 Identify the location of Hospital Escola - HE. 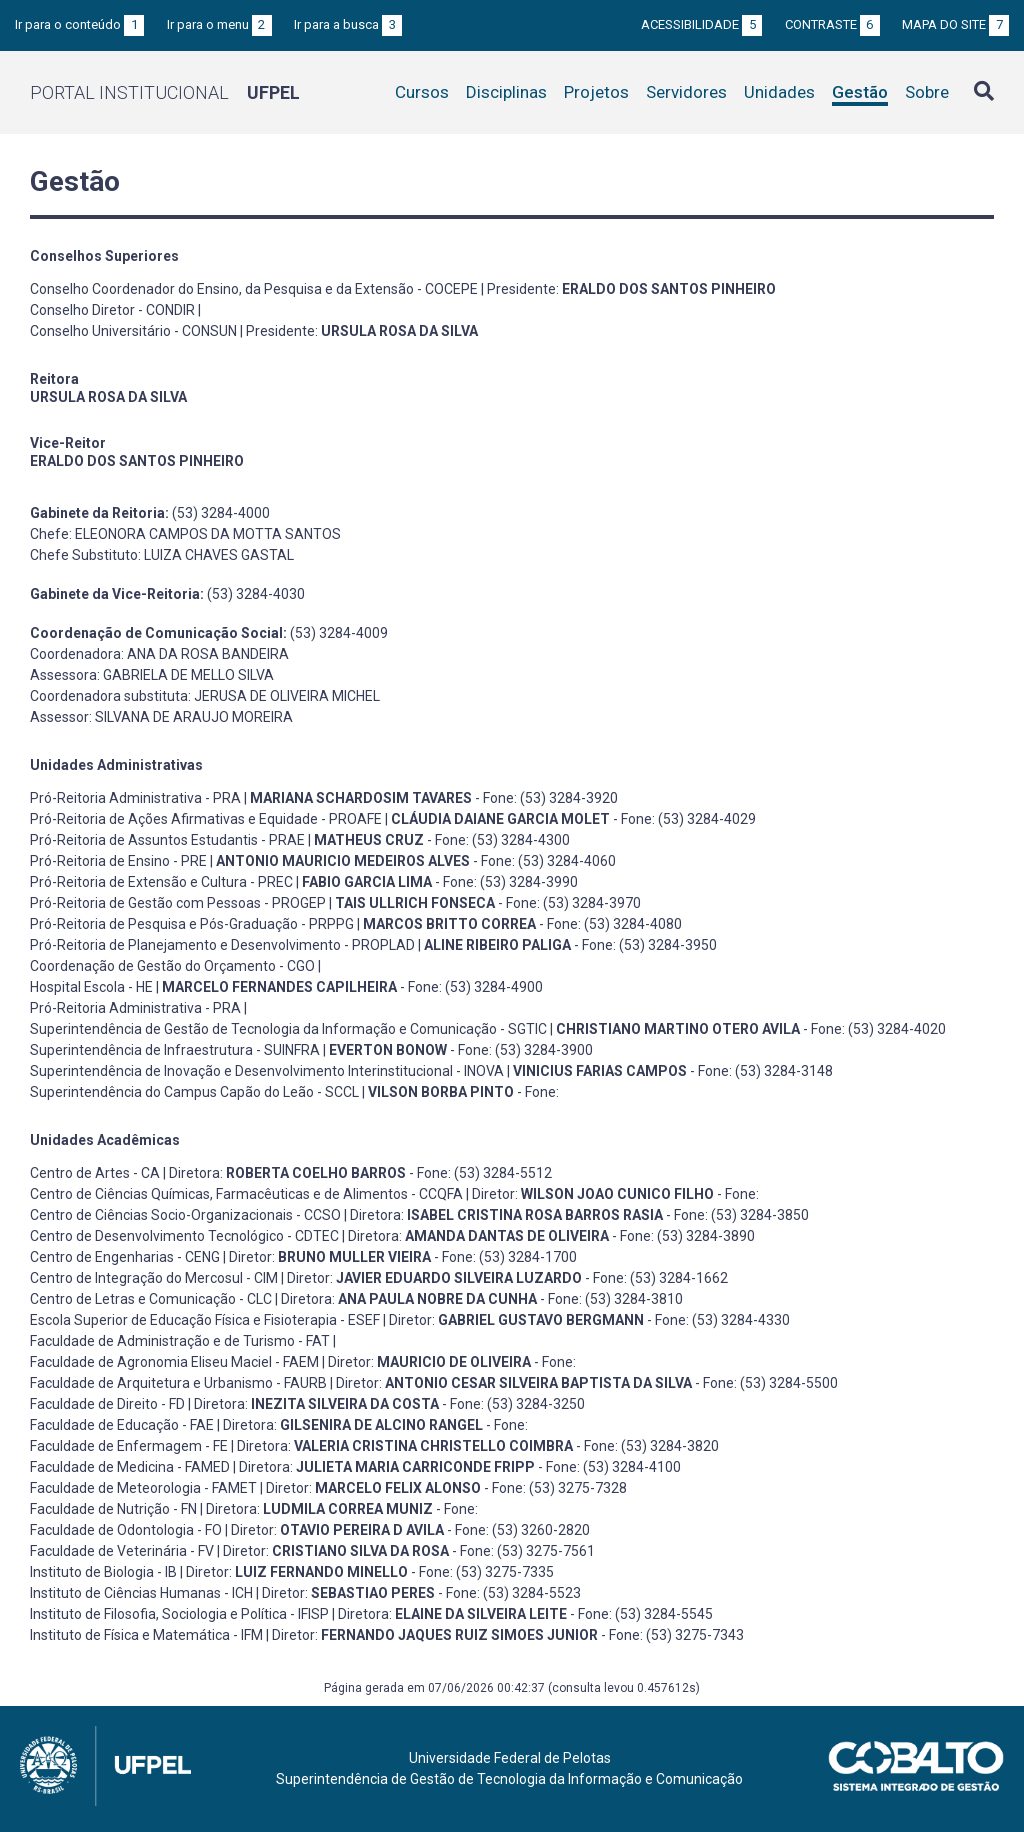
(91, 987).